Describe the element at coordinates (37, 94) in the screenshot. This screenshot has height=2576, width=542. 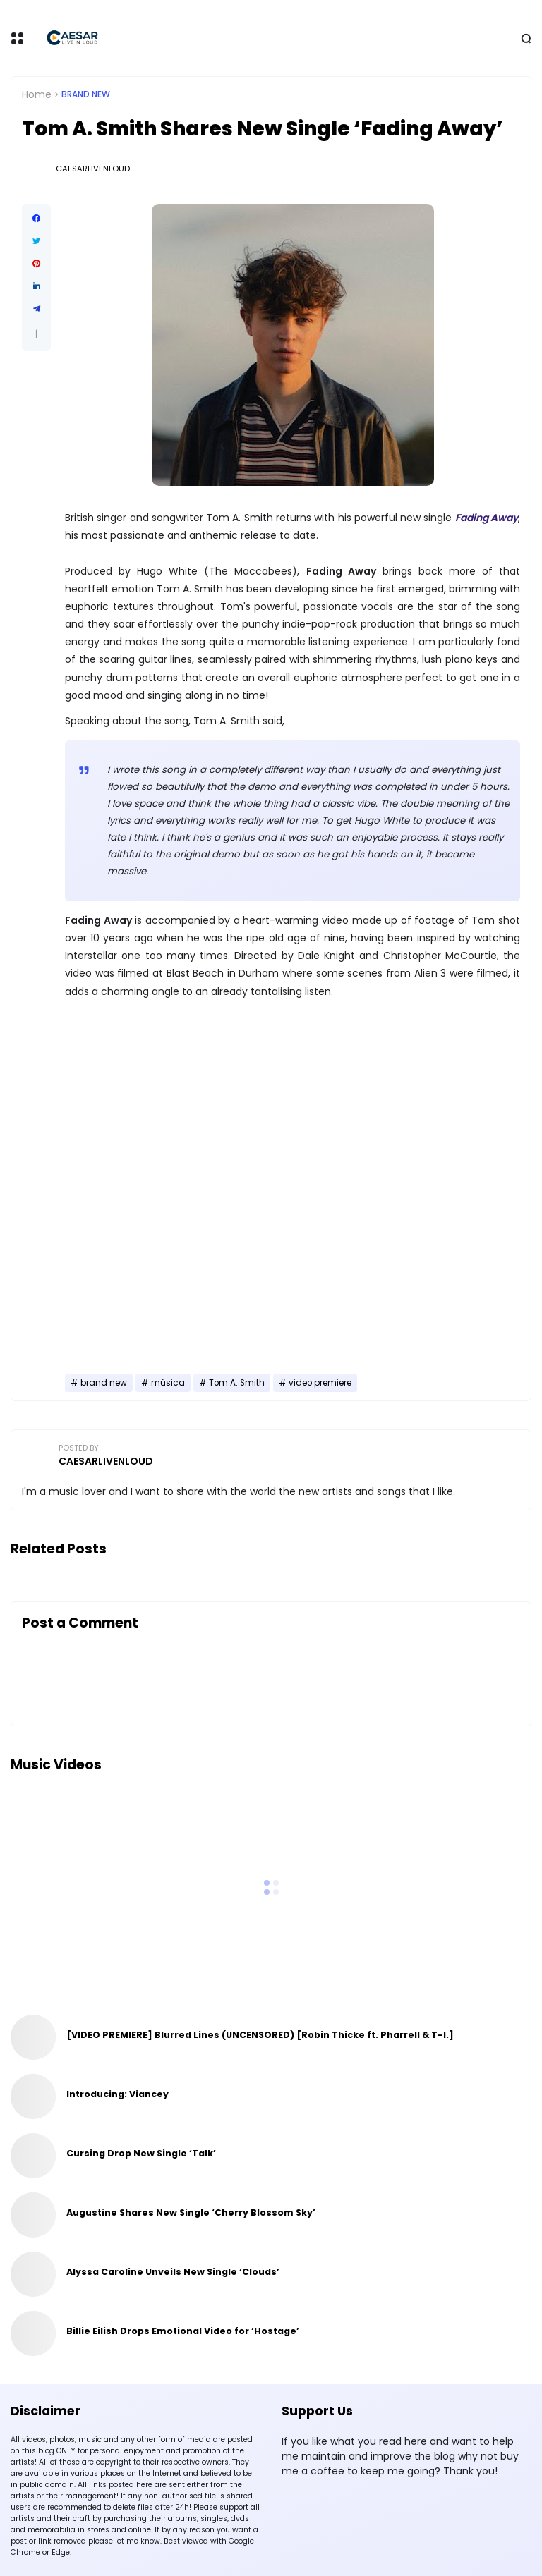
I see `Home` at that location.